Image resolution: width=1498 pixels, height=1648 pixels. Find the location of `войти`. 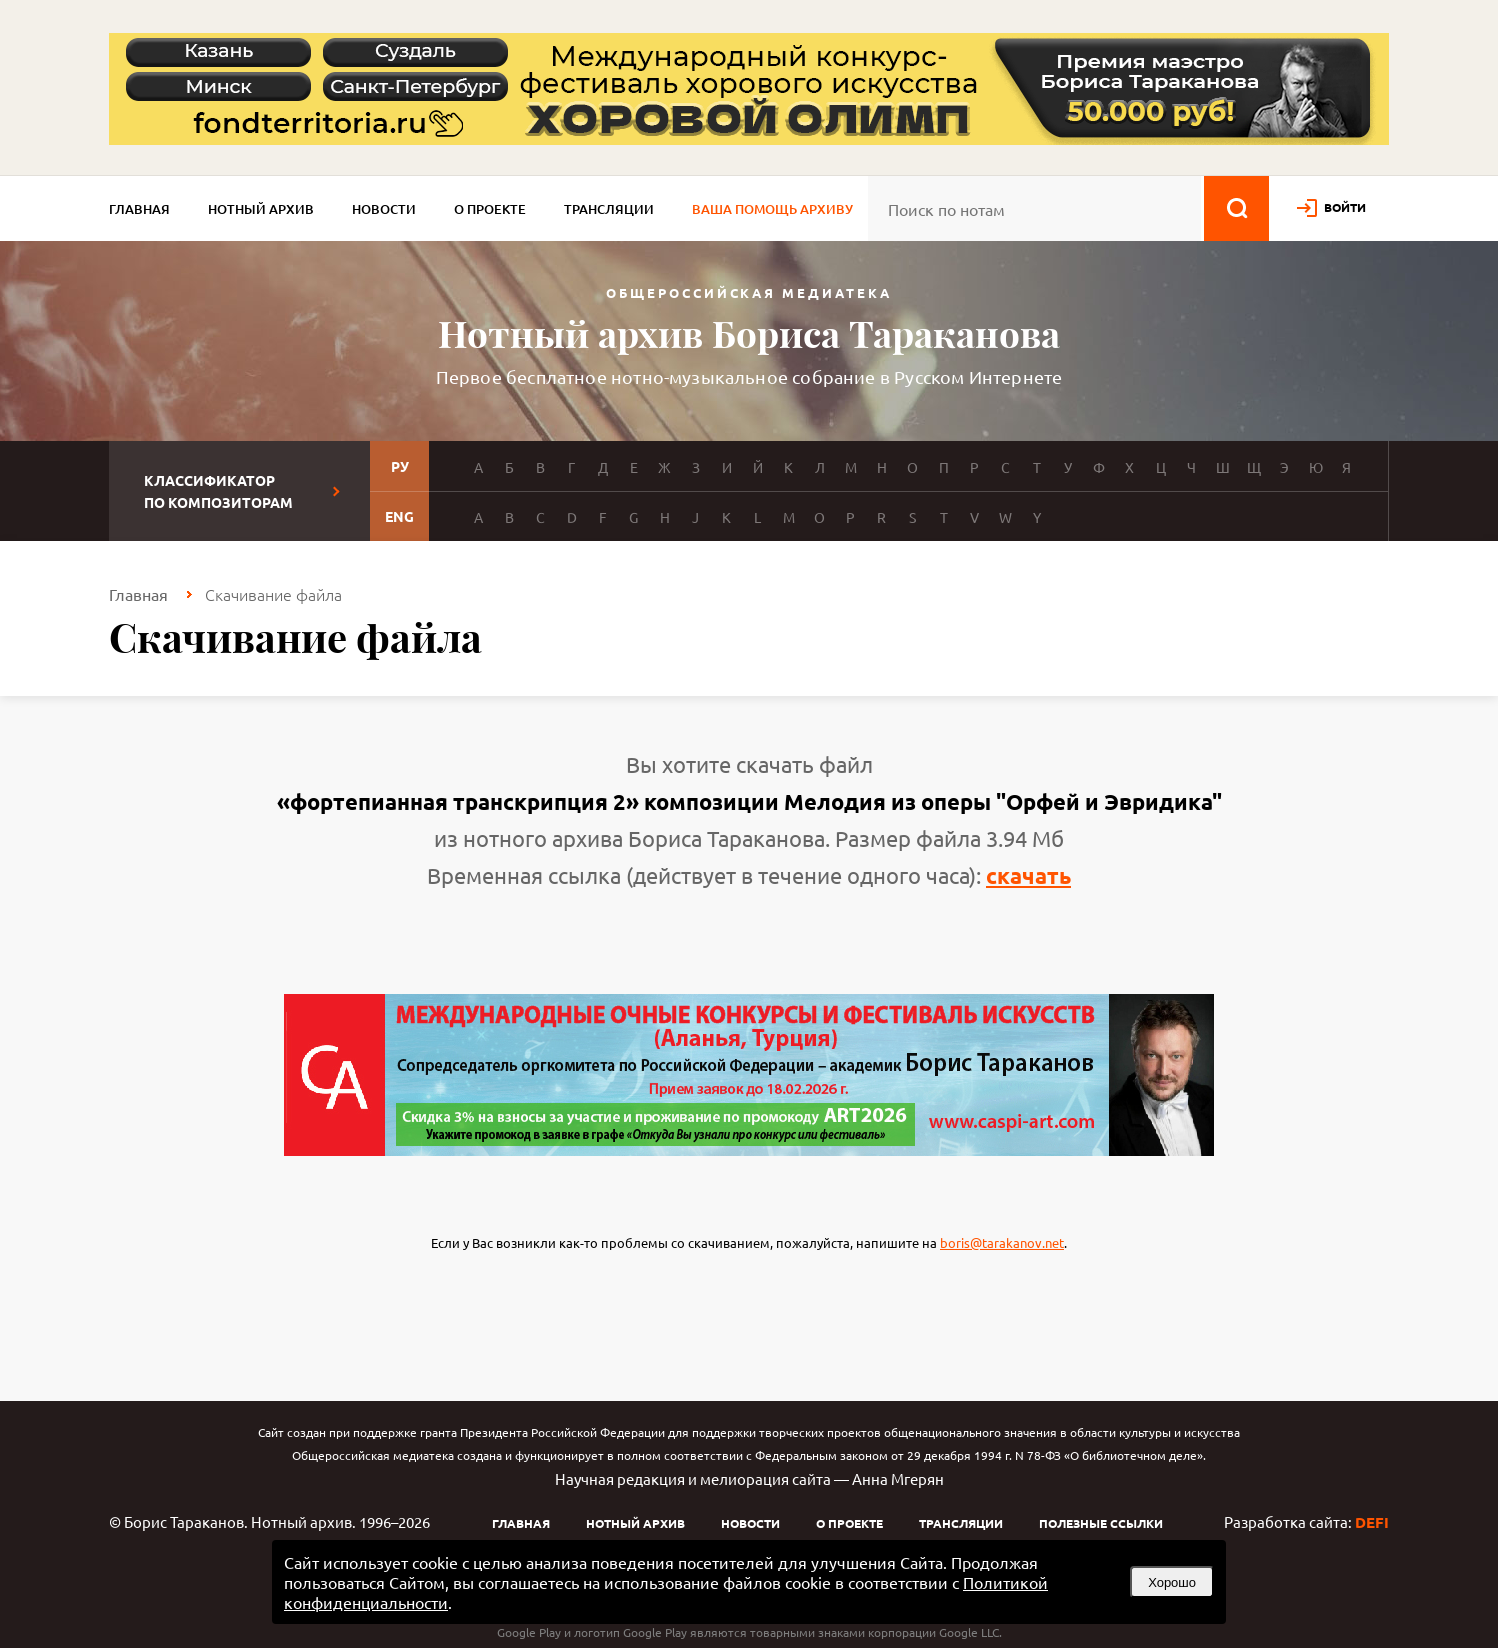

войти is located at coordinates (1345, 207).